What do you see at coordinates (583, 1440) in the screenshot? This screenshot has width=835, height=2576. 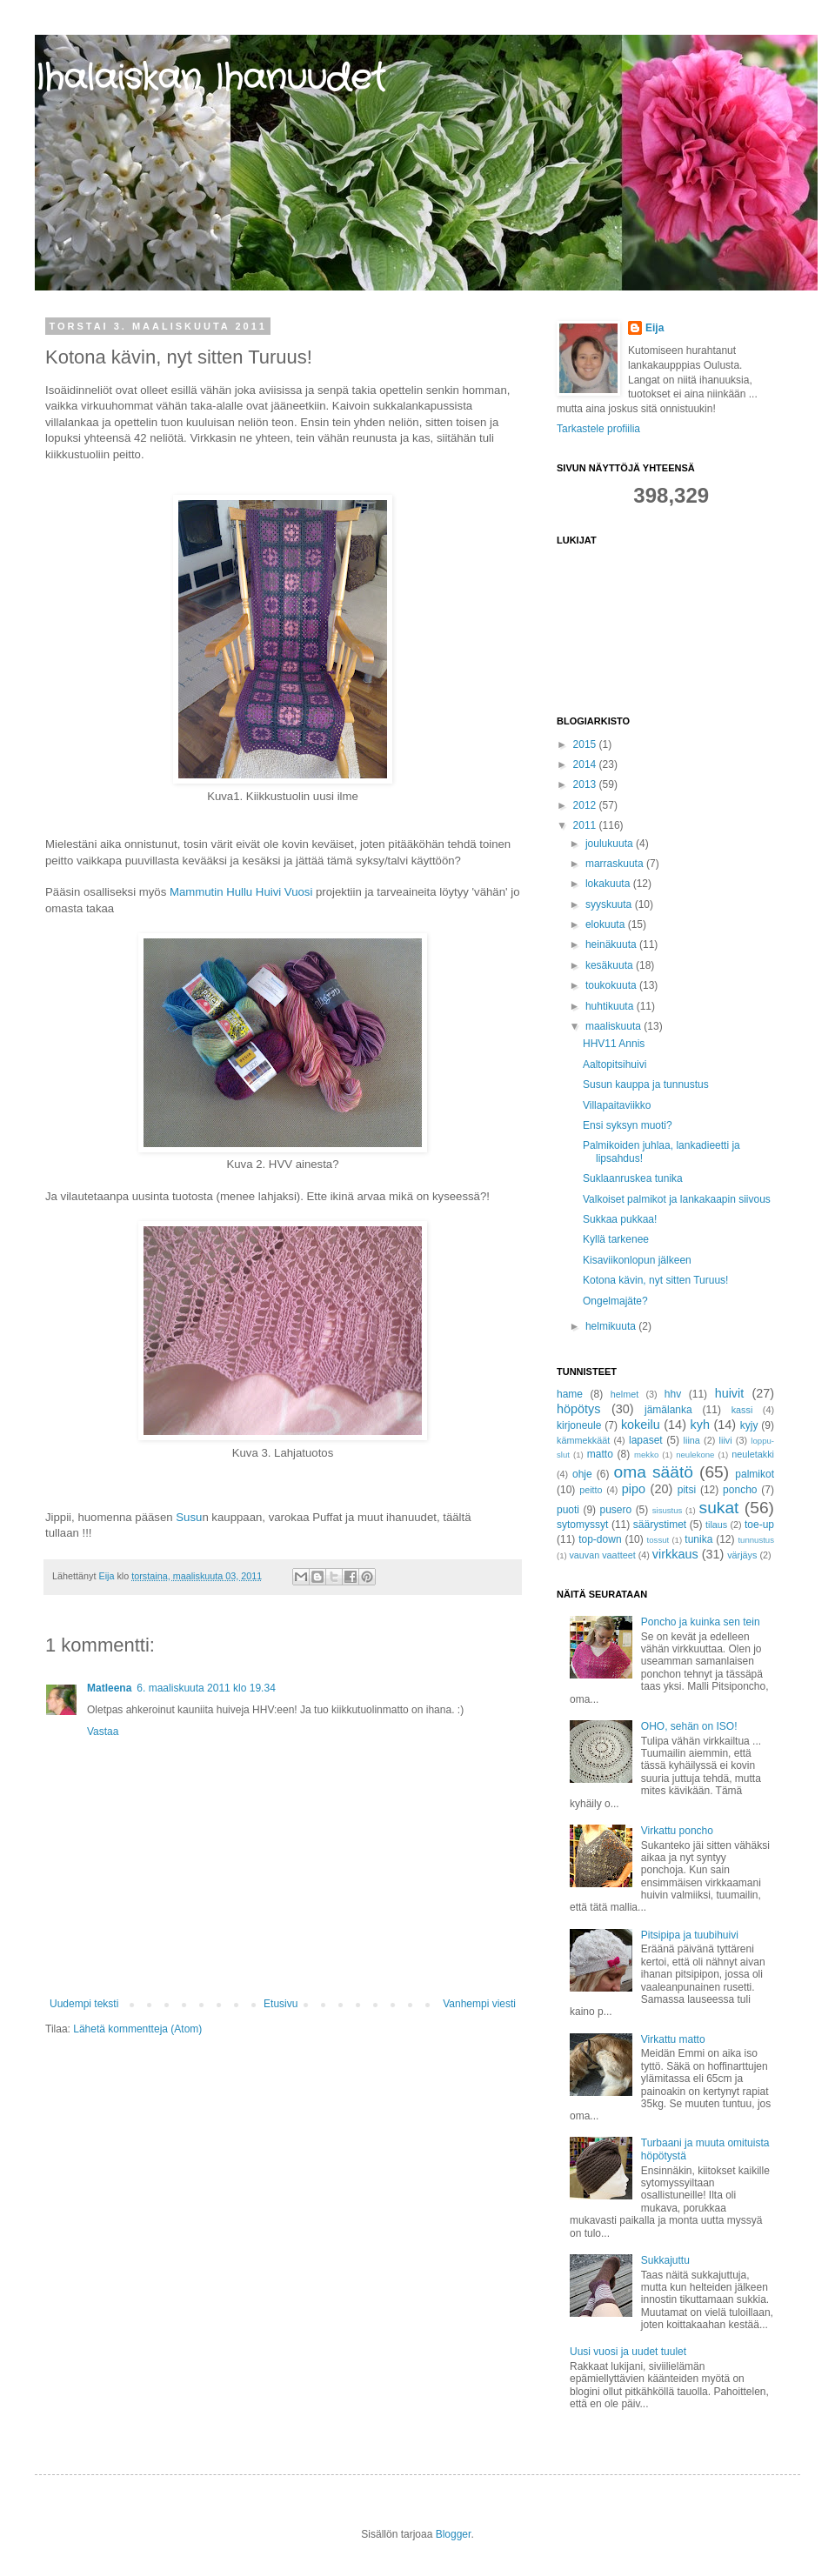 I see `kämmekkäät` at bounding box center [583, 1440].